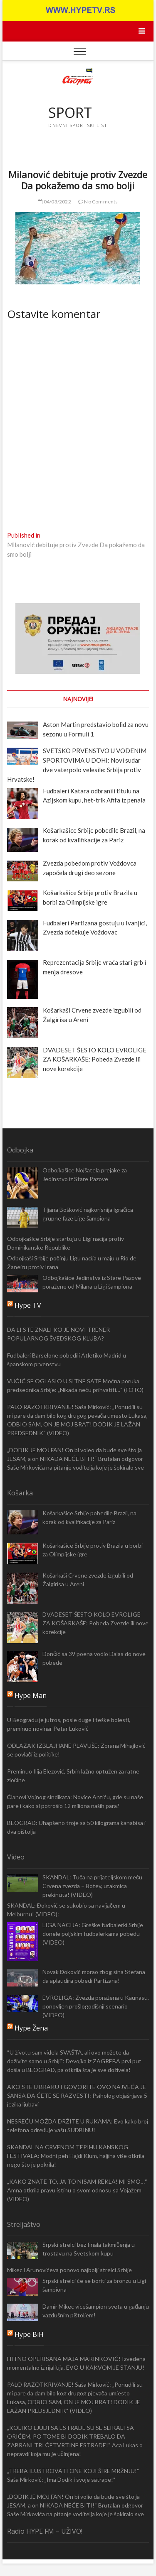 The image size is (156, 2576). What do you see at coordinates (76, 1827) in the screenshot?
I see `BEOGRAD: Uhapšeno troje sa 50 kilograma kanabisa i dva pištolja` at bounding box center [76, 1827].